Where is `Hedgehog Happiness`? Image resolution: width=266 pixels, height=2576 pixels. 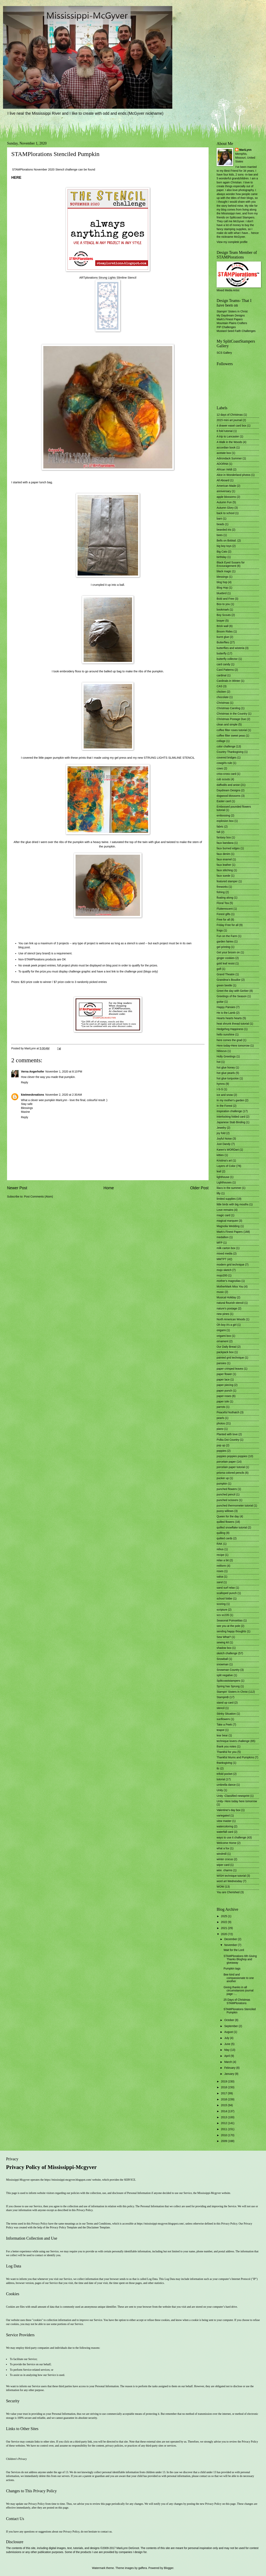 Hedgehog Happiness is located at coordinates (230, 1029).